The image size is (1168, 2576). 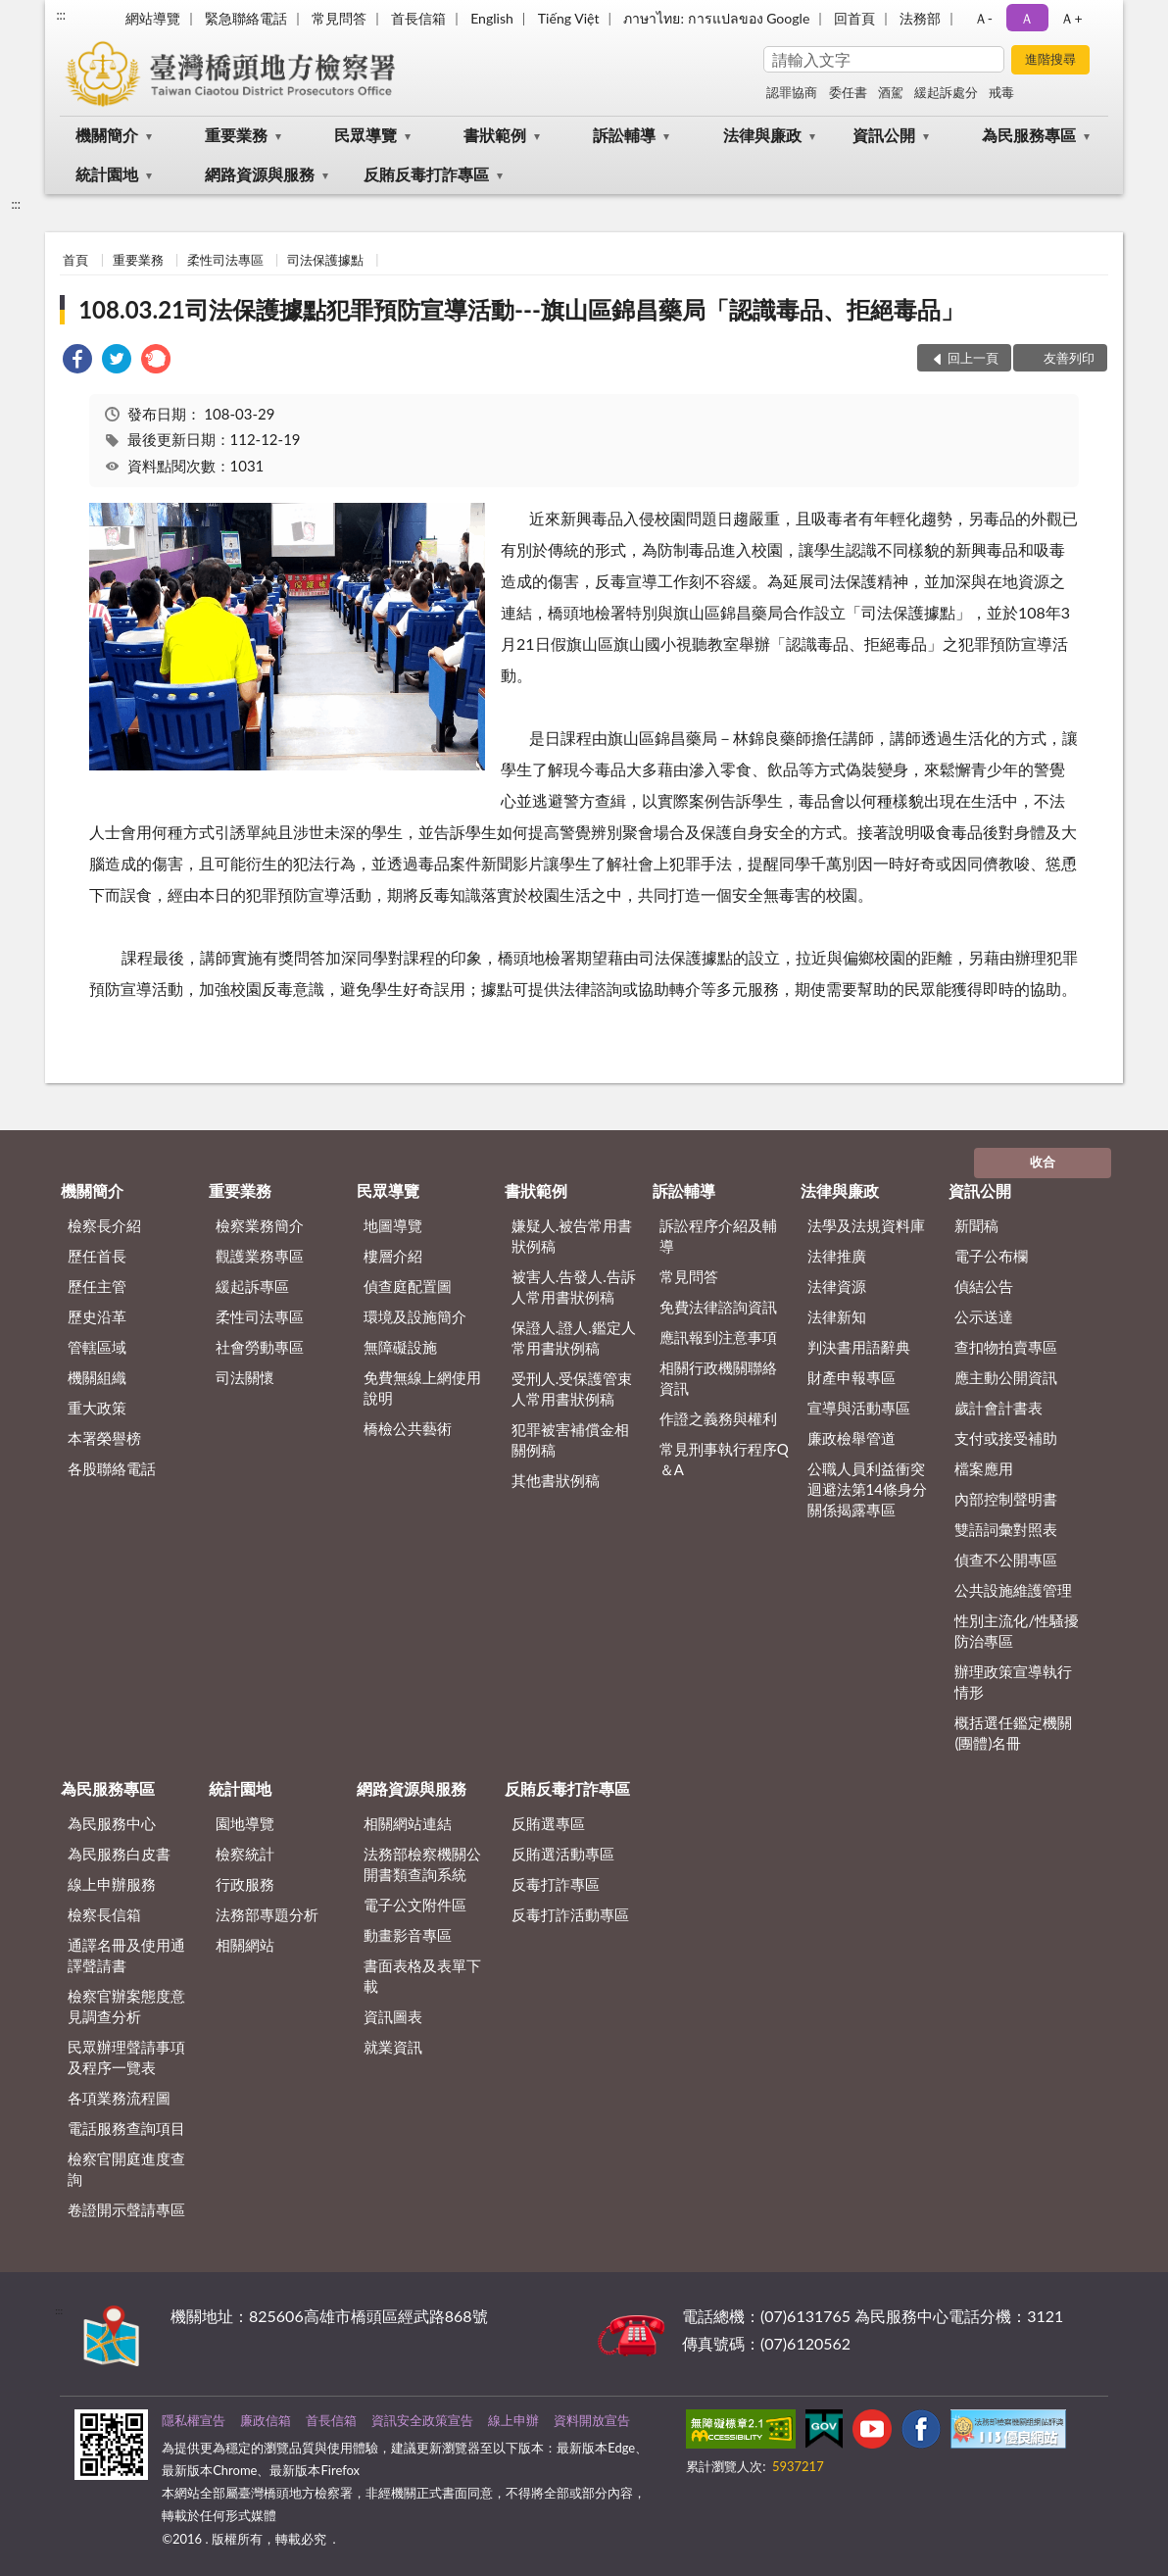 I want to click on 為民服務中心, so click(x=112, y=1823).